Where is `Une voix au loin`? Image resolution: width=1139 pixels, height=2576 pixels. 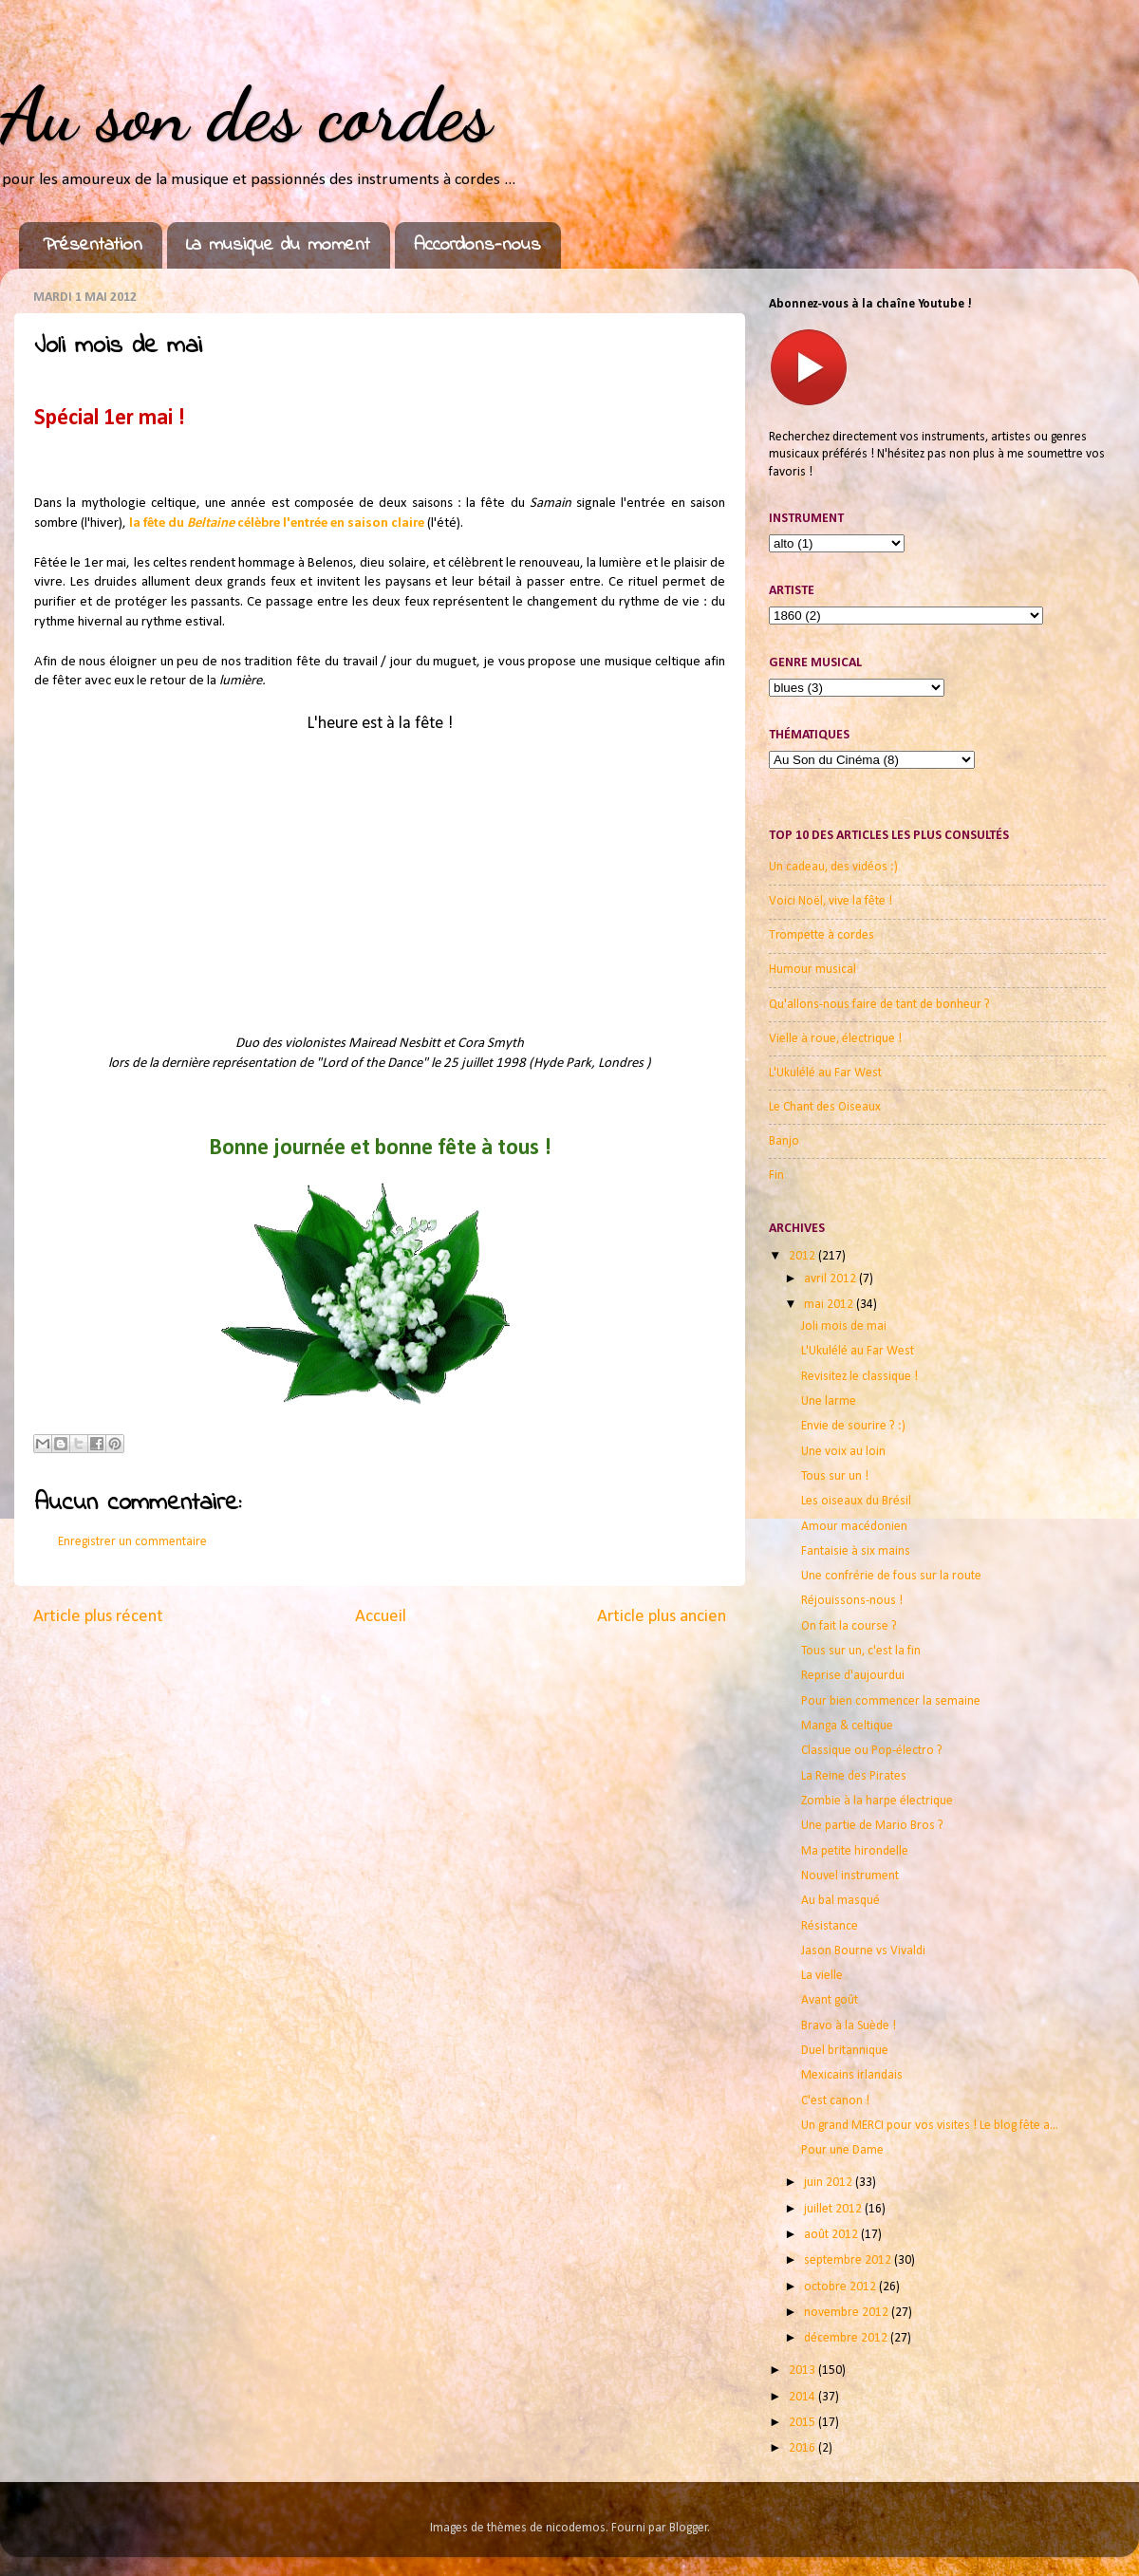 Une voix au loin is located at coordinates (843, 1452).